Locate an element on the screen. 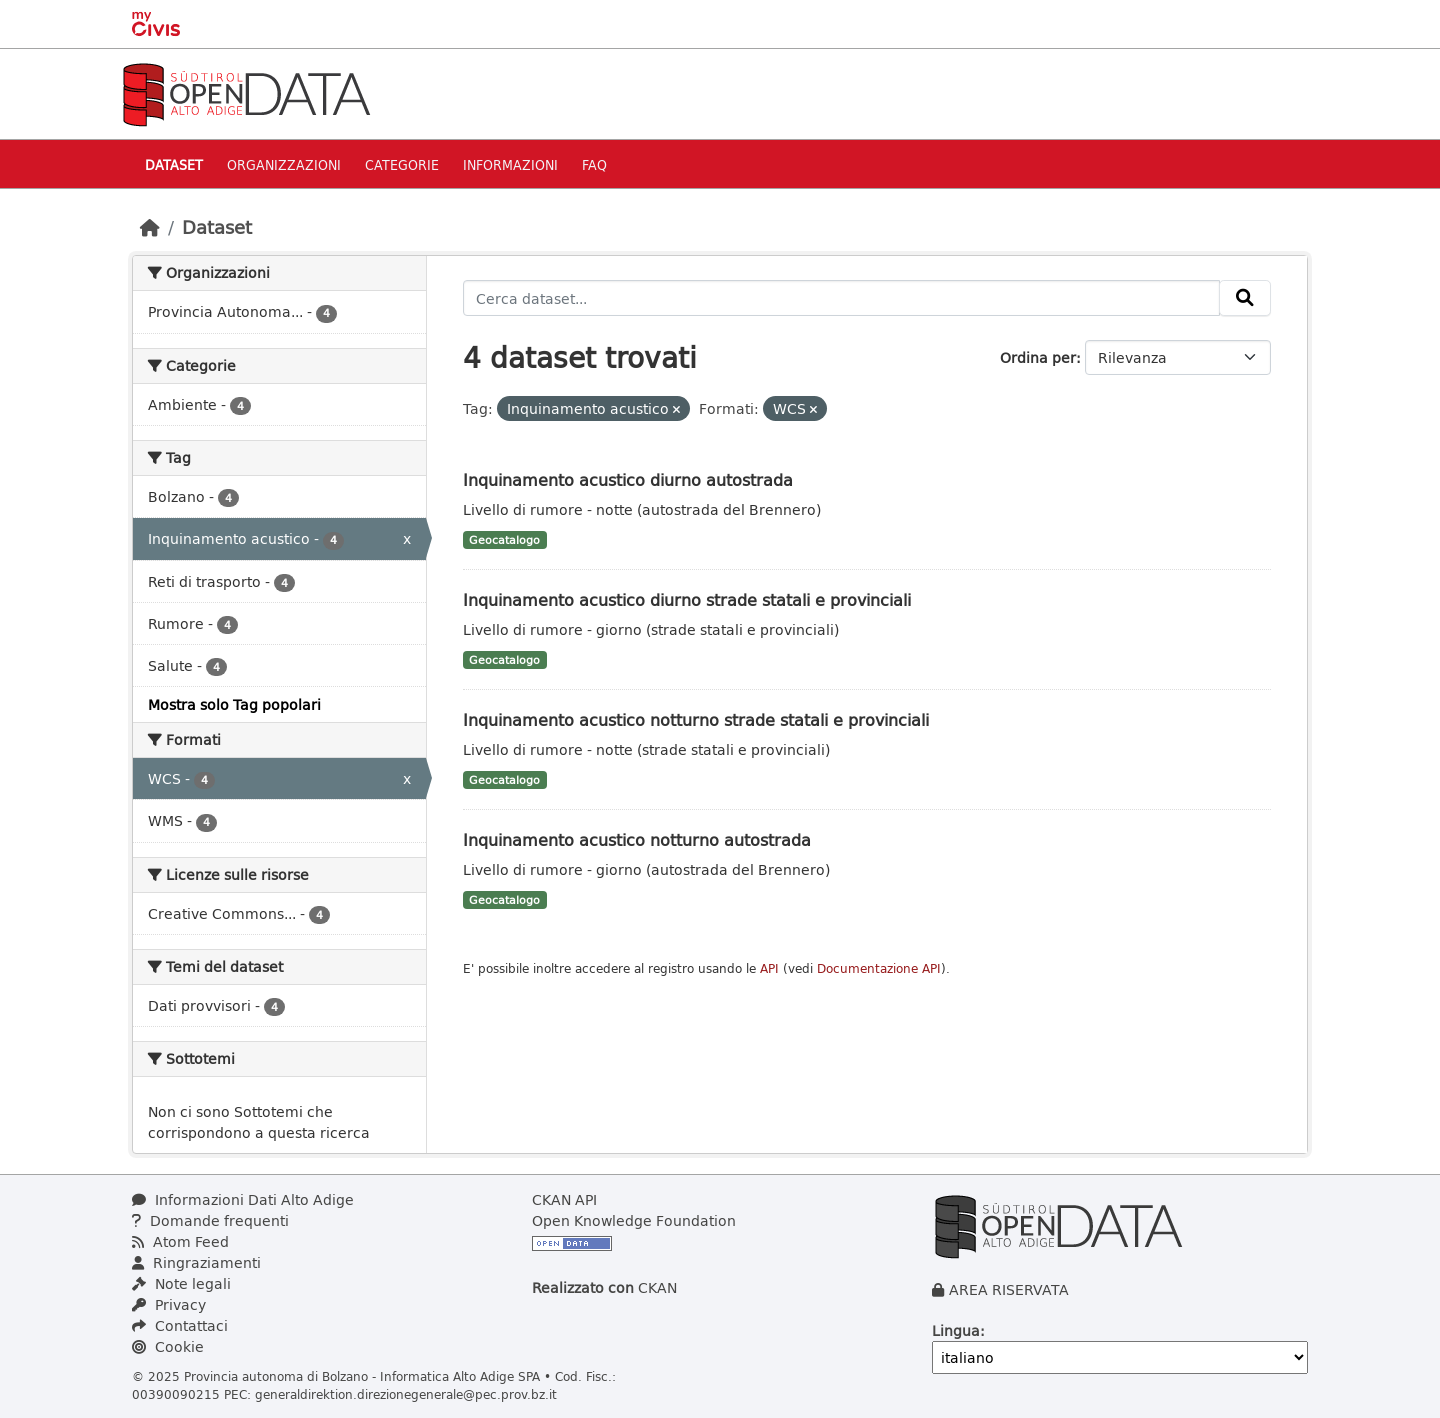  Contattaci is located at coordinates (180, 1325).